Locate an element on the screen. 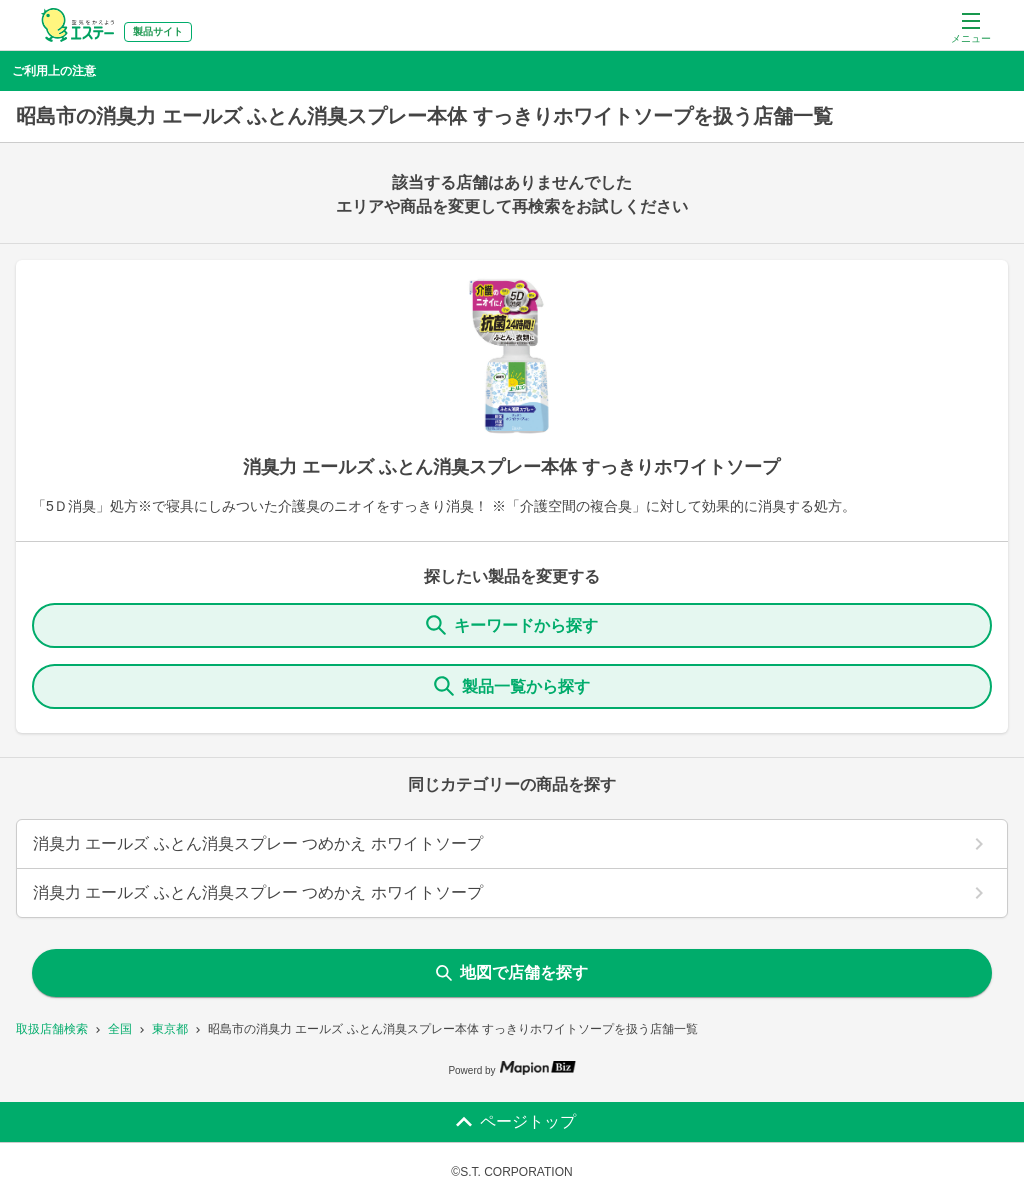  キーワードから探す [KeywordSearch] is located at coordinates (512, 625).